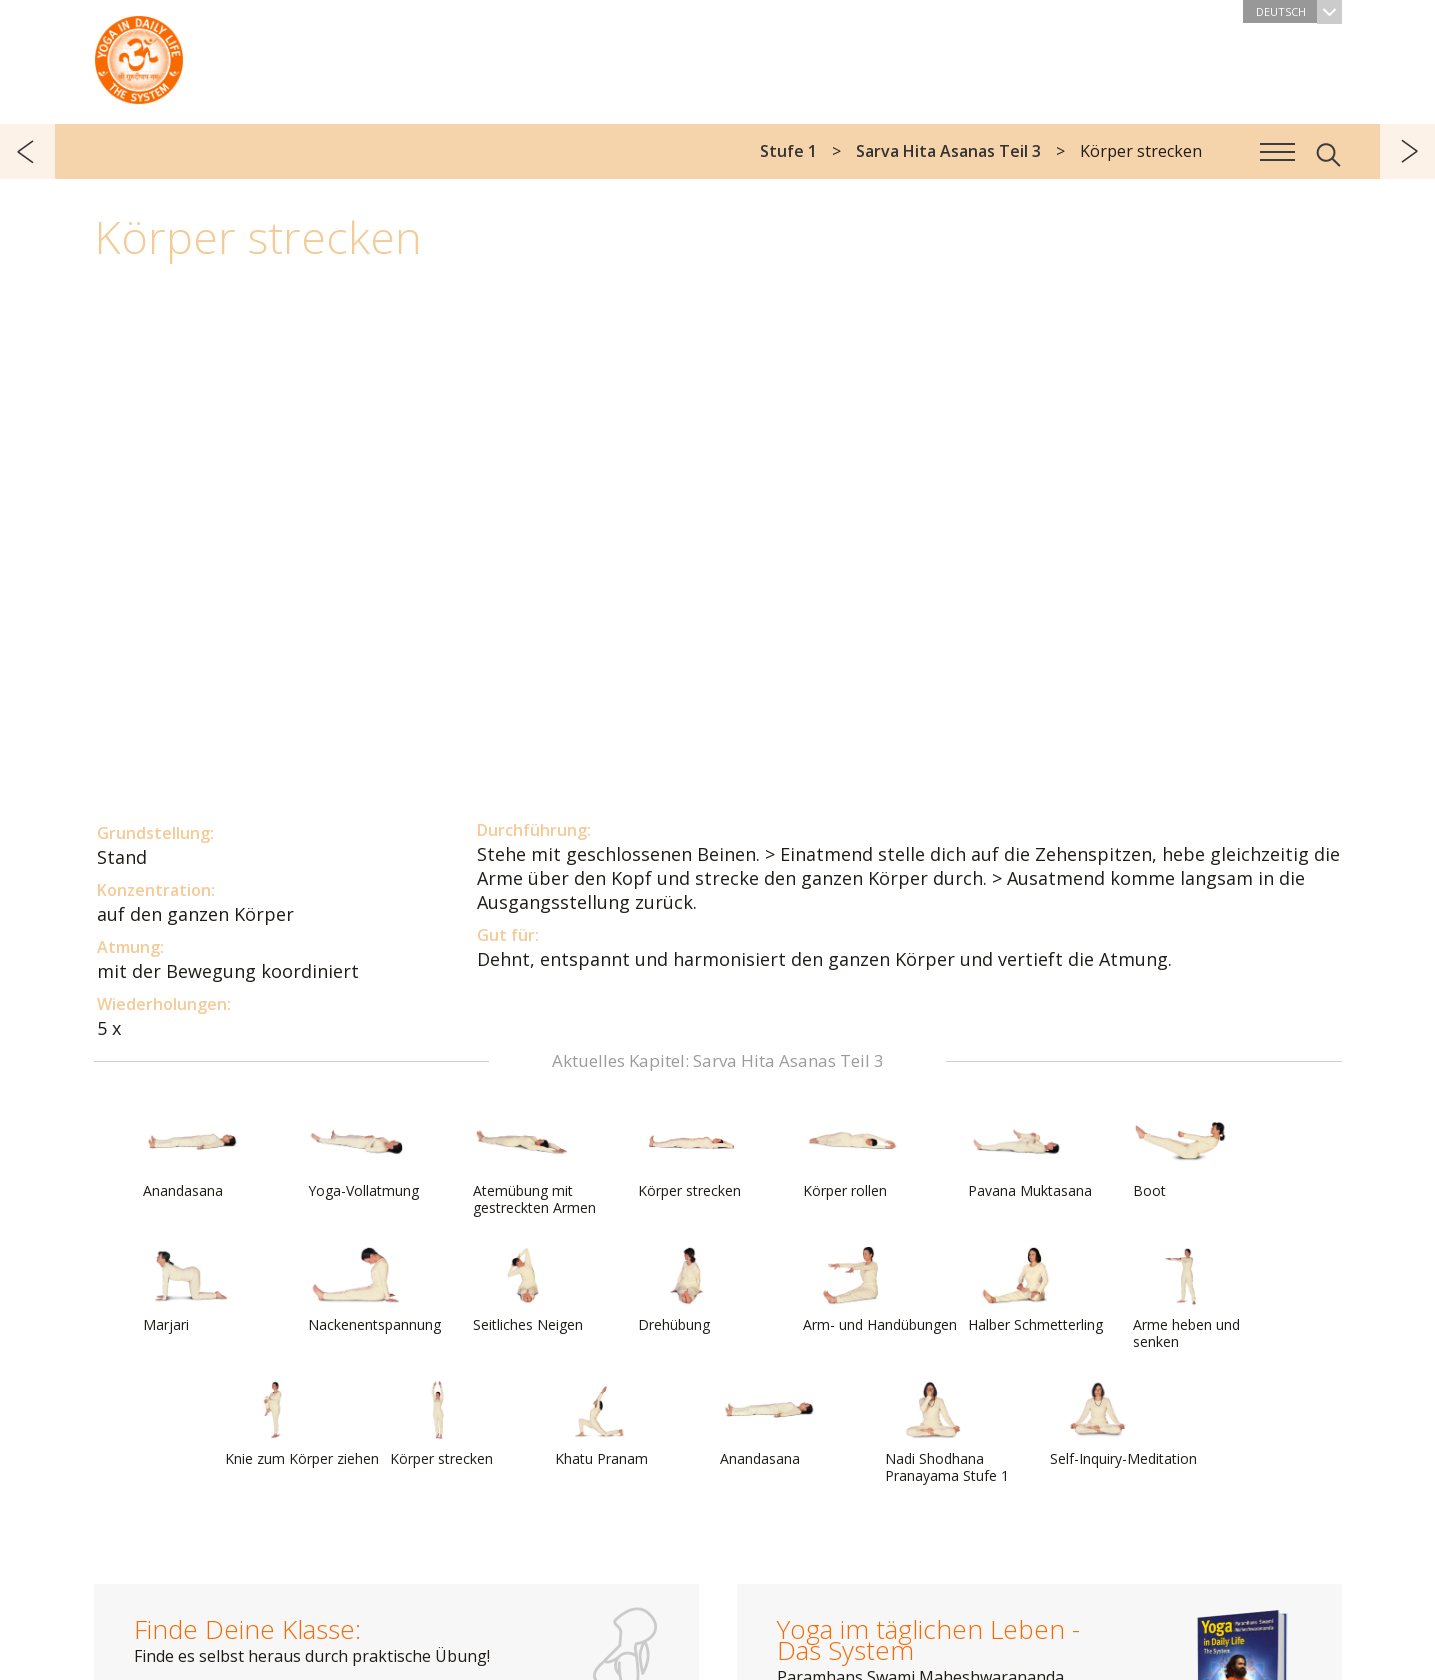  What do you see at coordinates (603, 1424) in the screenshot?
I see `Khatu Pranam` at bounding box center [603, 1424].